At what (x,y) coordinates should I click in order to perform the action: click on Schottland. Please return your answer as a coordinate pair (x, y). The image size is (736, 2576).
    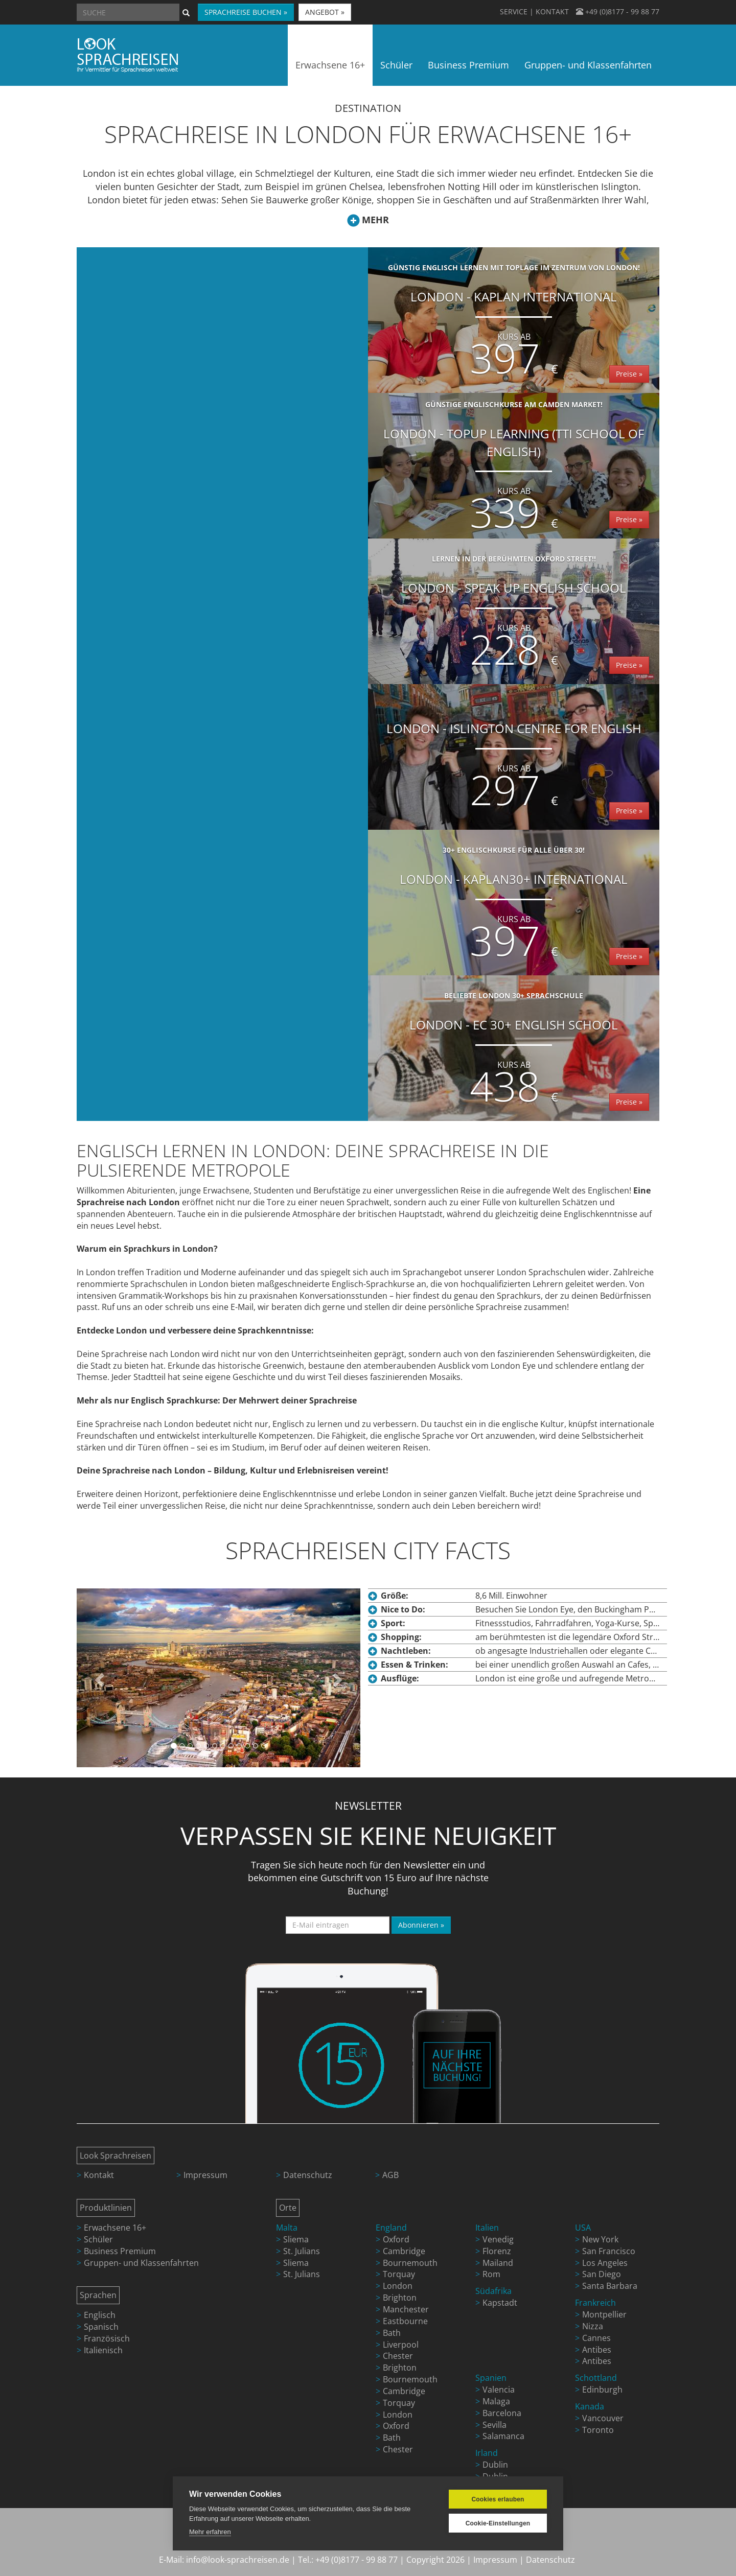
    Looking at the image, I should click on (596, 2377).